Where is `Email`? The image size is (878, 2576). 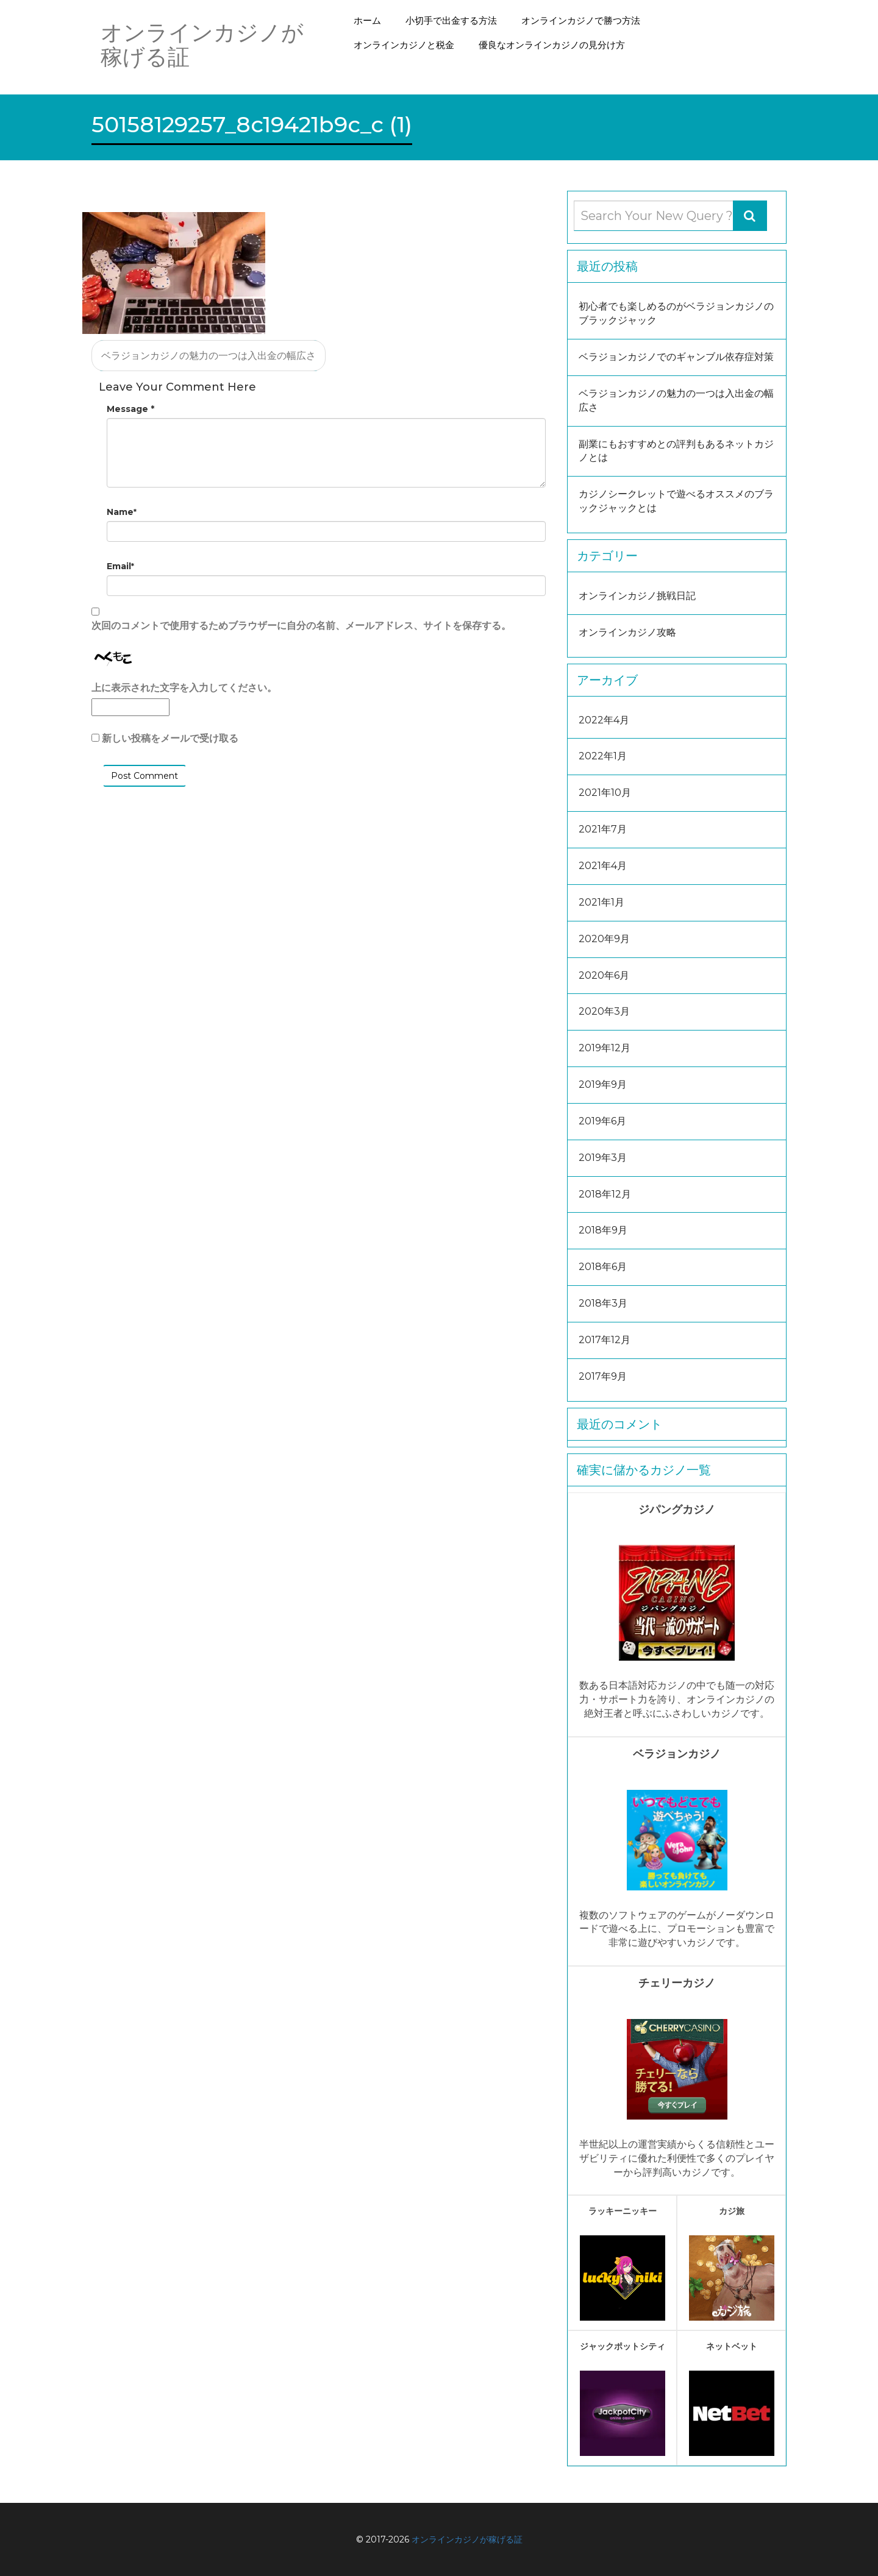
Email is located at coordinates (120, 566).